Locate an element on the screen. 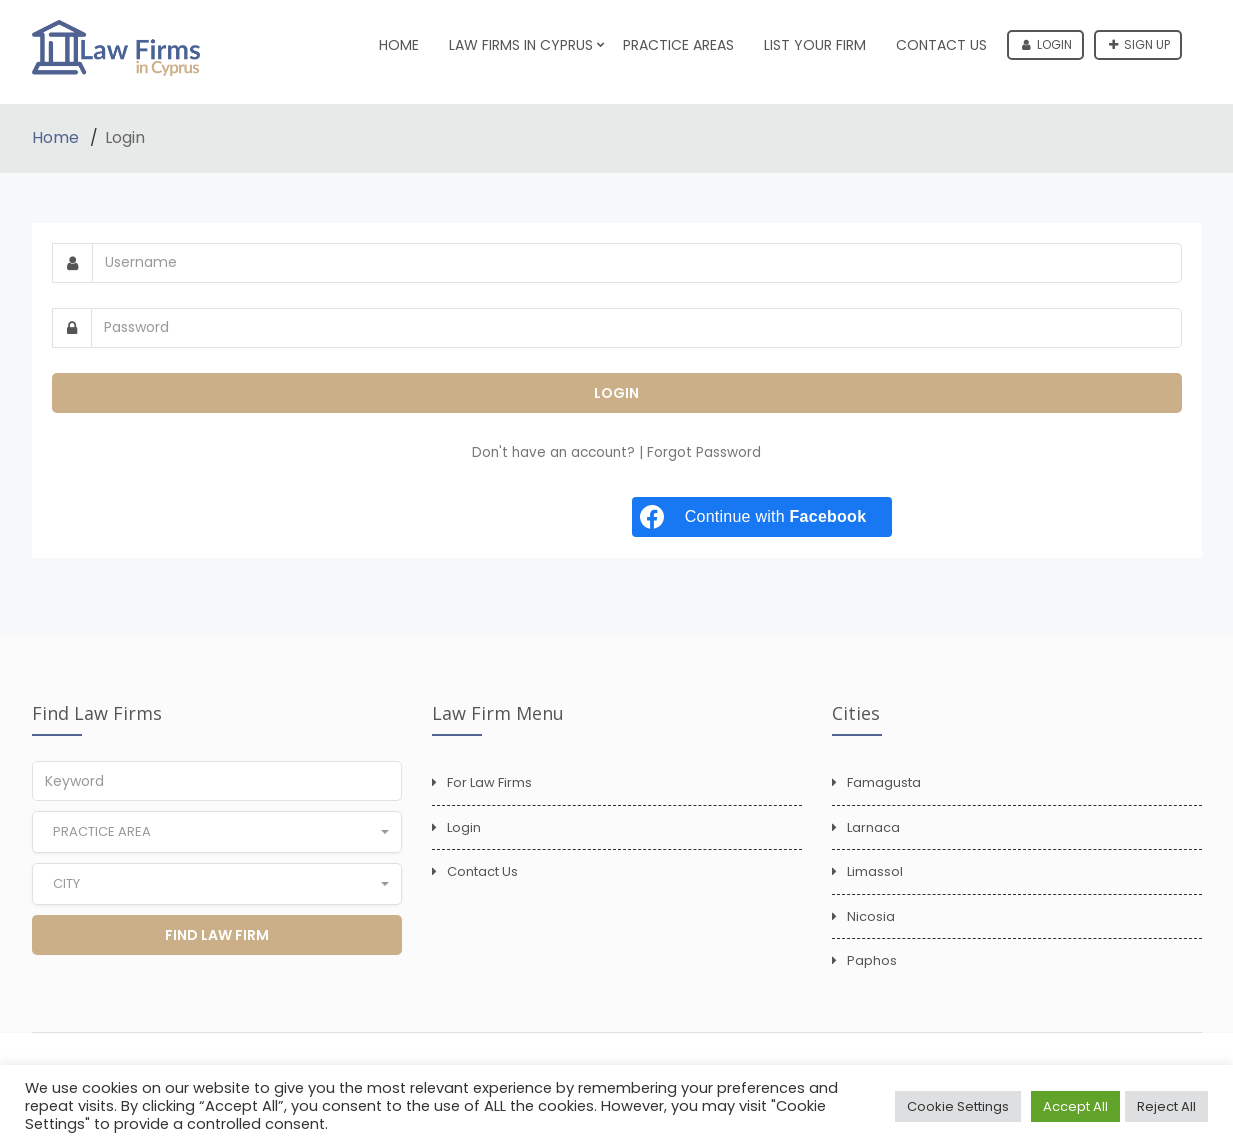 Image resolution: width=1233 pixels, height=1147 pixels. Login is located at coordinates (1047, 44).